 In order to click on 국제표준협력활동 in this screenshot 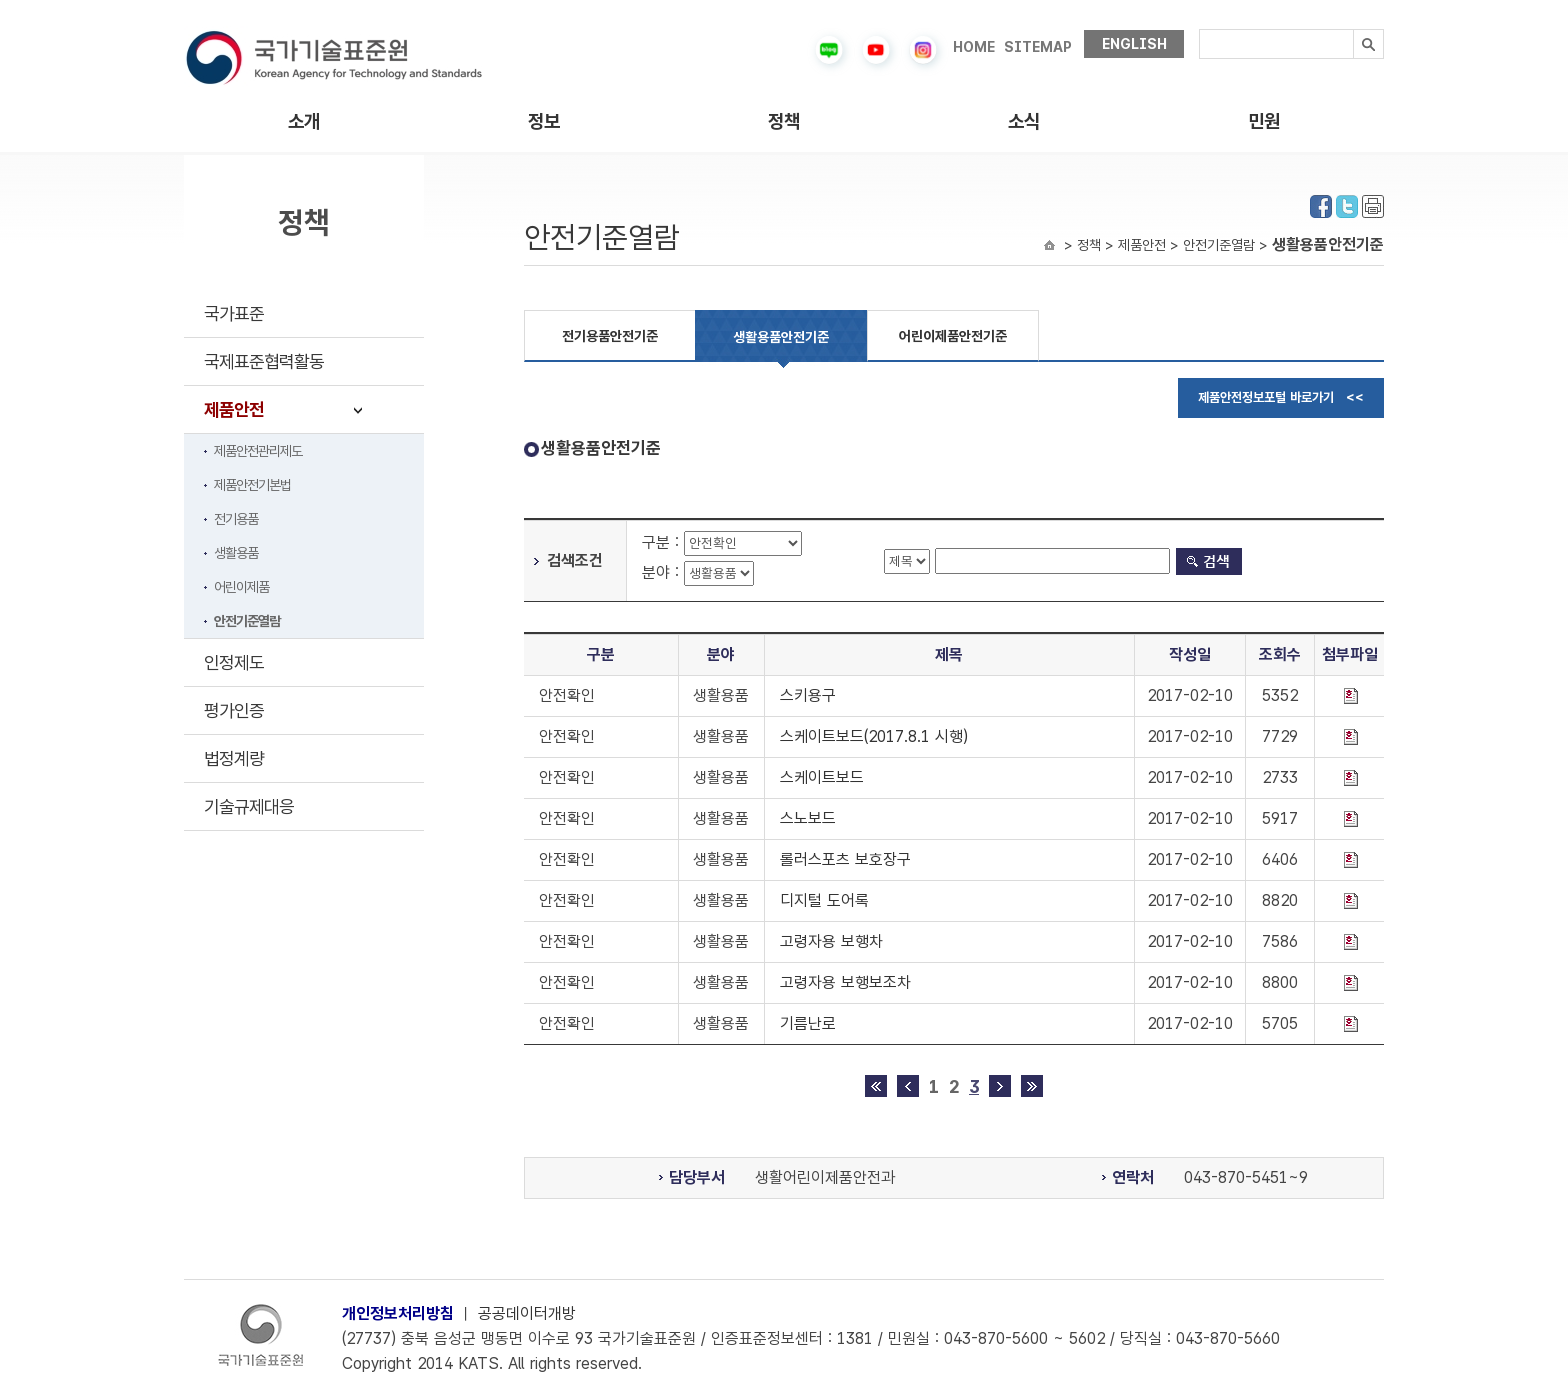, I will do `click(264, 361)`.